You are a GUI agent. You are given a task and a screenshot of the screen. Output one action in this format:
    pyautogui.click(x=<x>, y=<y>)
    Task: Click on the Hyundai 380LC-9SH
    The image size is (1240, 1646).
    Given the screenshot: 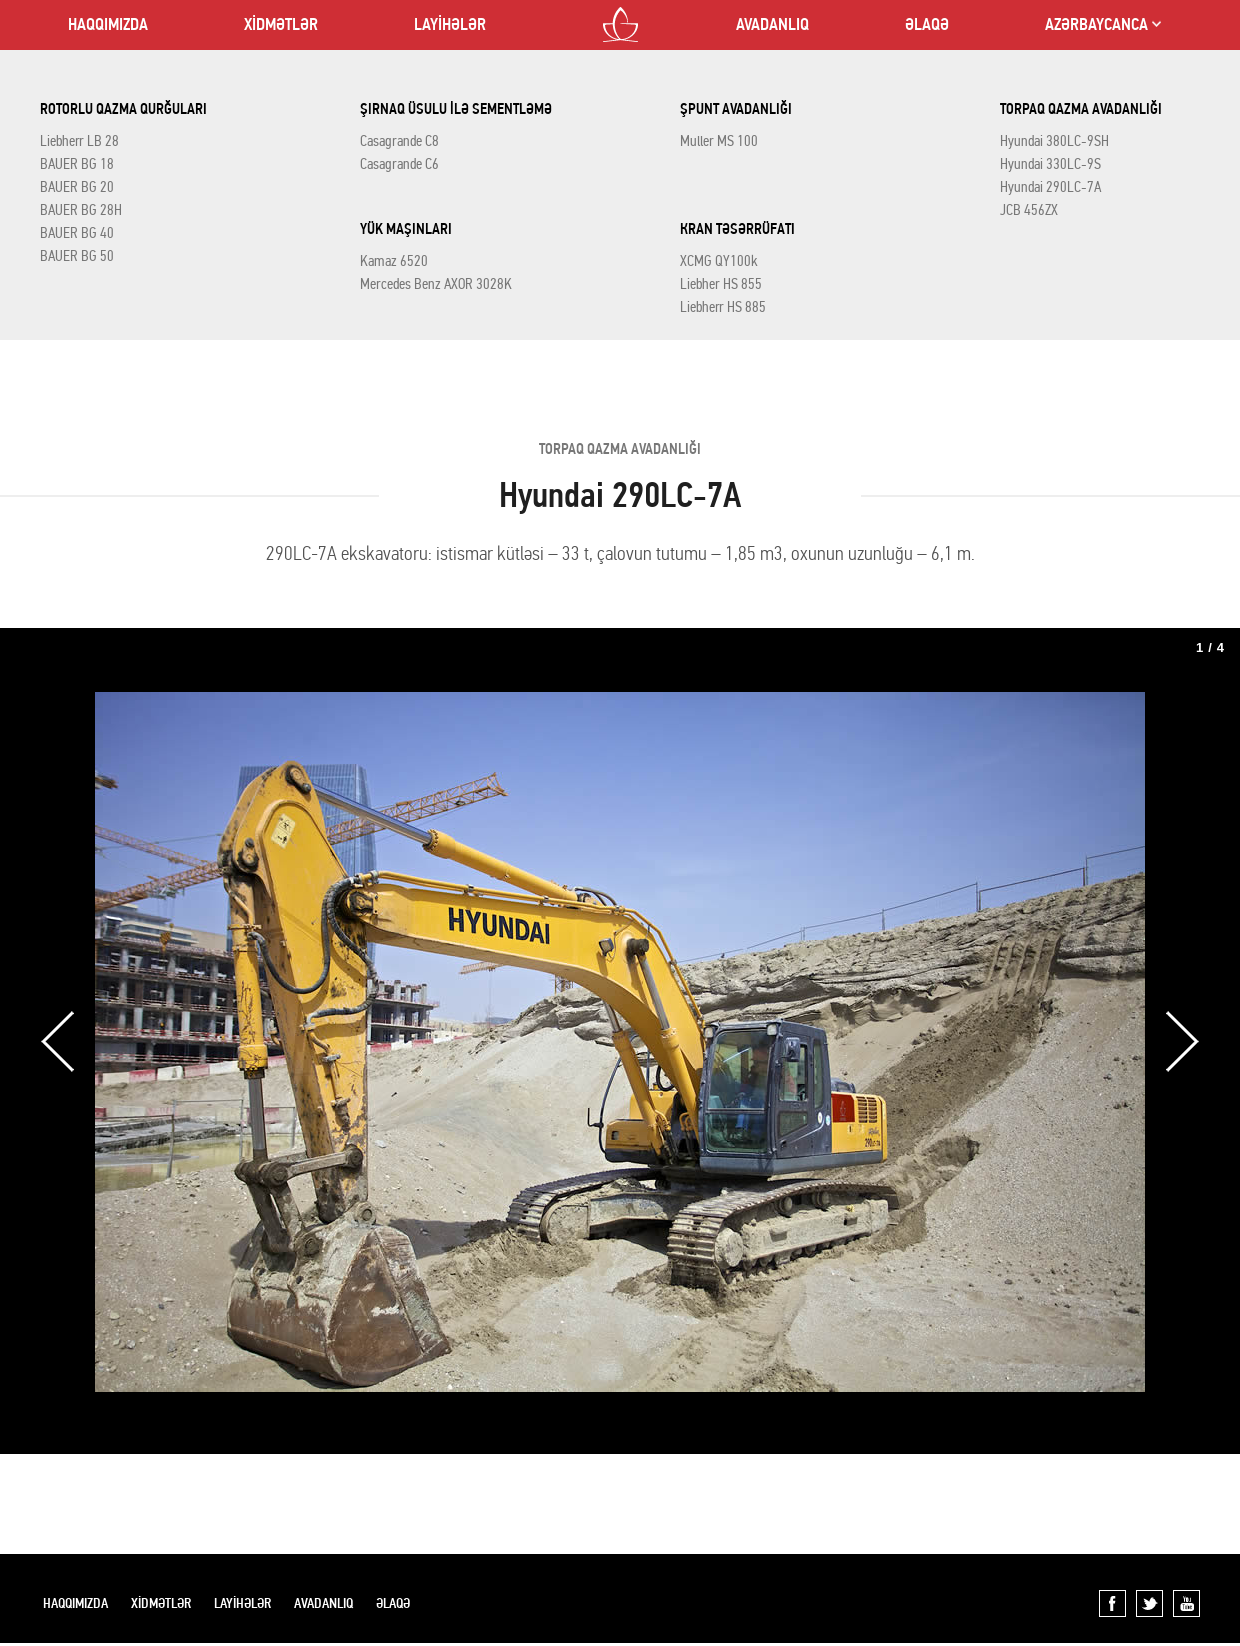 What is the action you would take?
    pyautogui.click(x=1054, y=141)
    